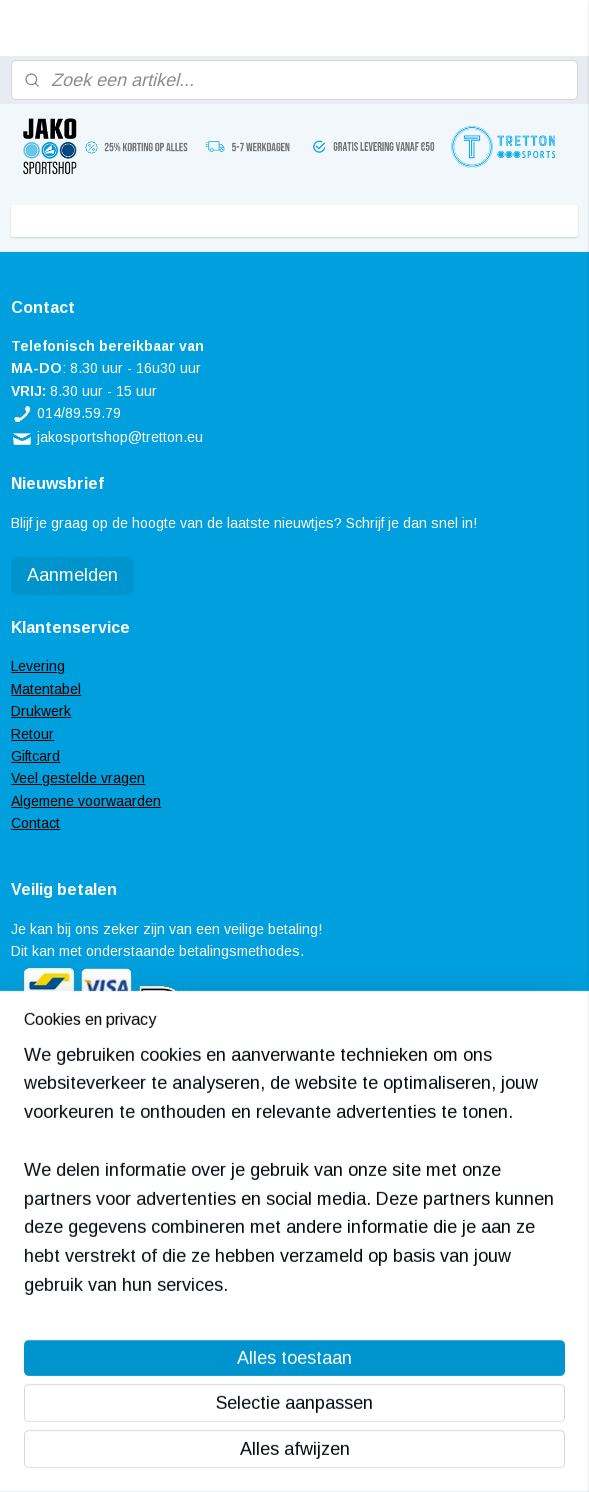  Describe the element at coordinates (496, 1455) in the screenshot. I see `Mijnwebwinkel` at that location.